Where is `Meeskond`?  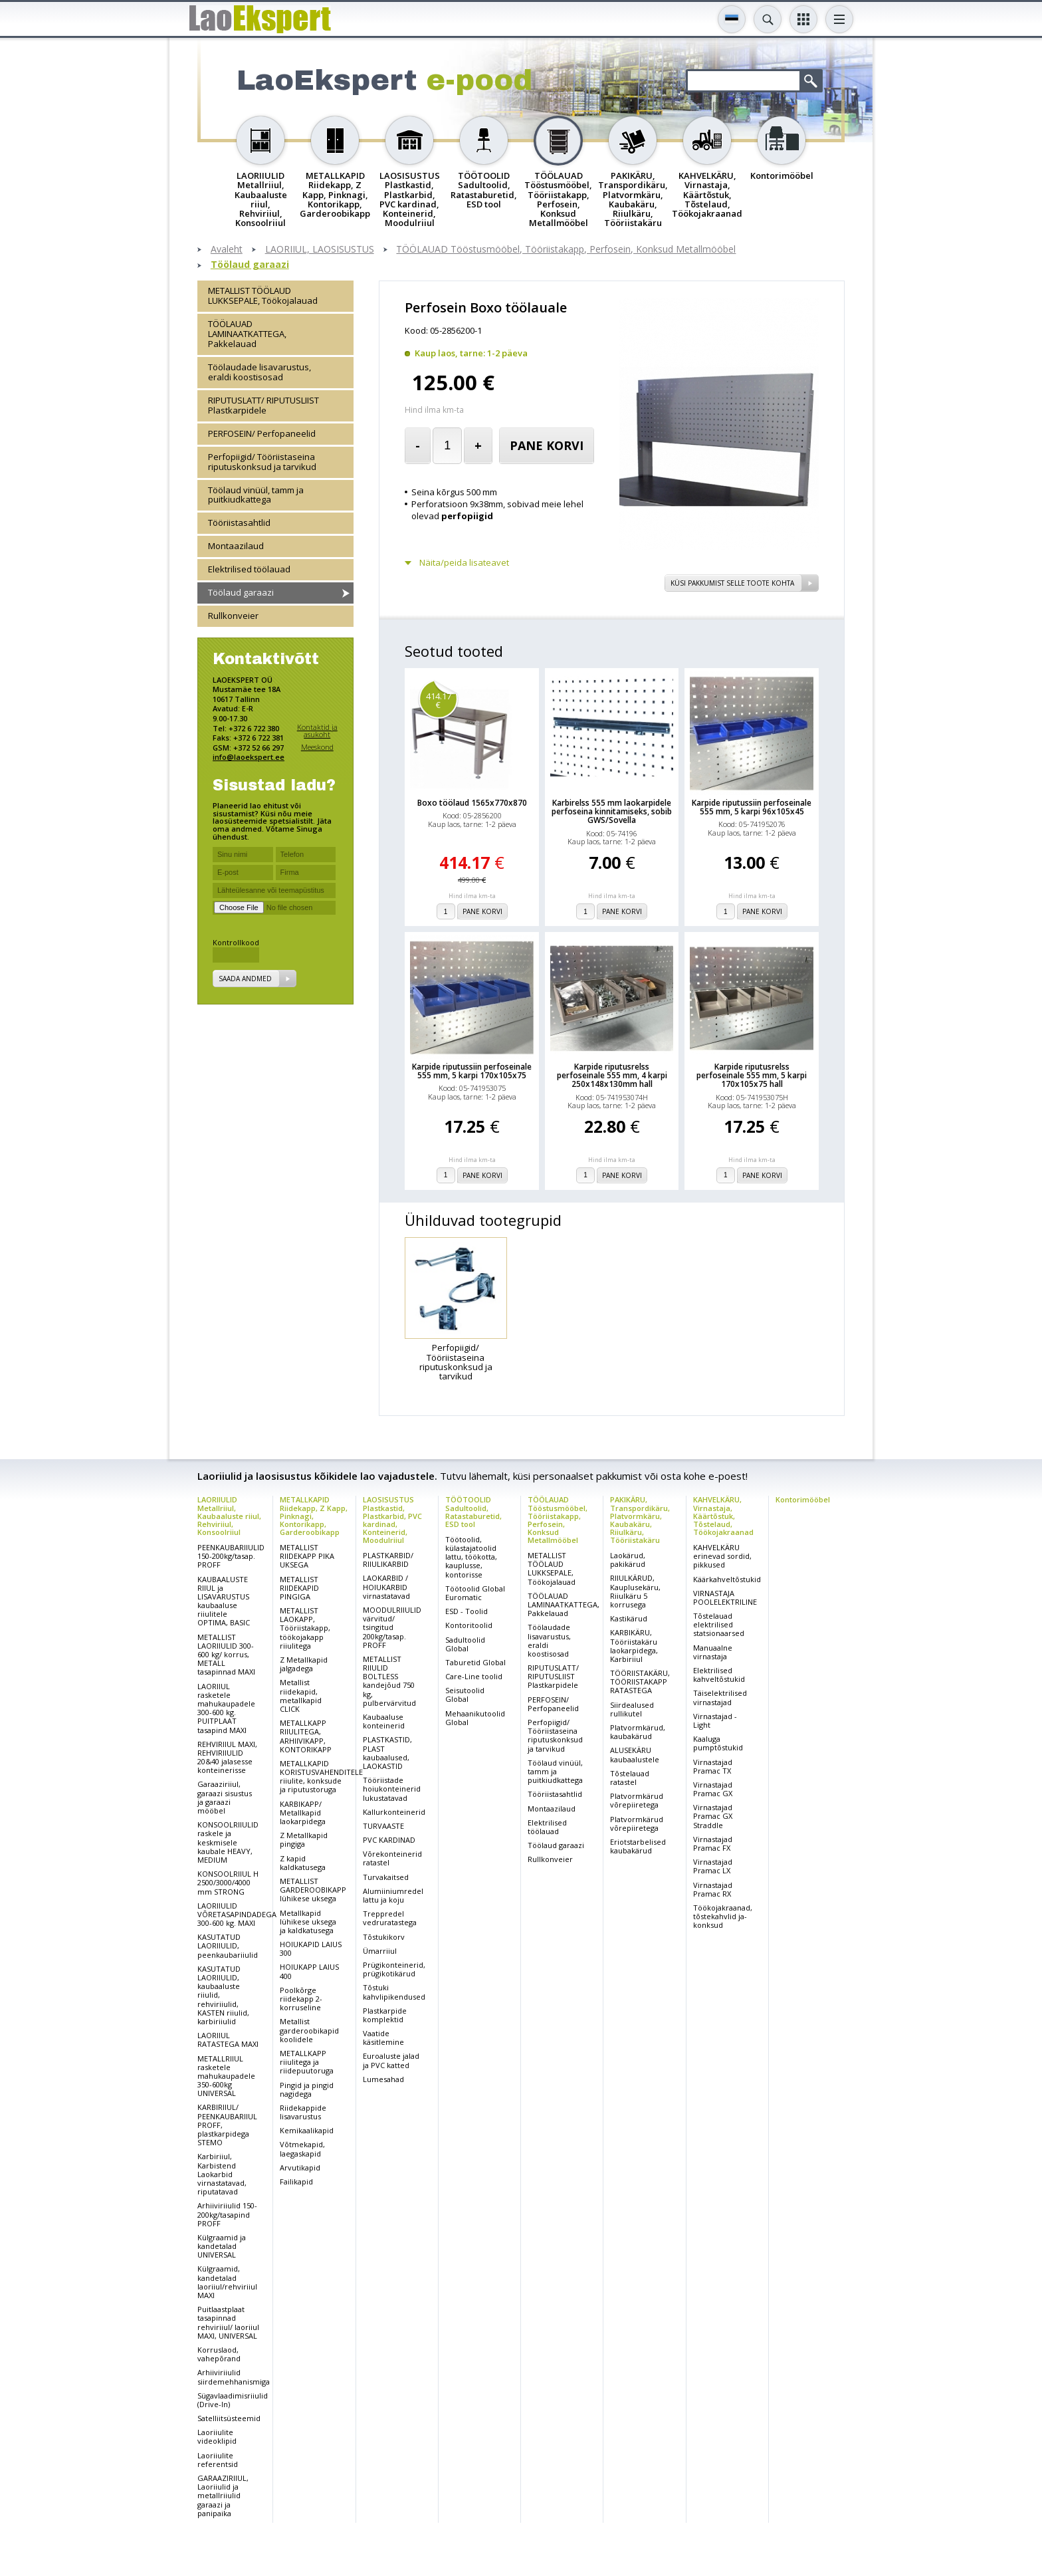
Meeskond is located at coordinates (317, 747).